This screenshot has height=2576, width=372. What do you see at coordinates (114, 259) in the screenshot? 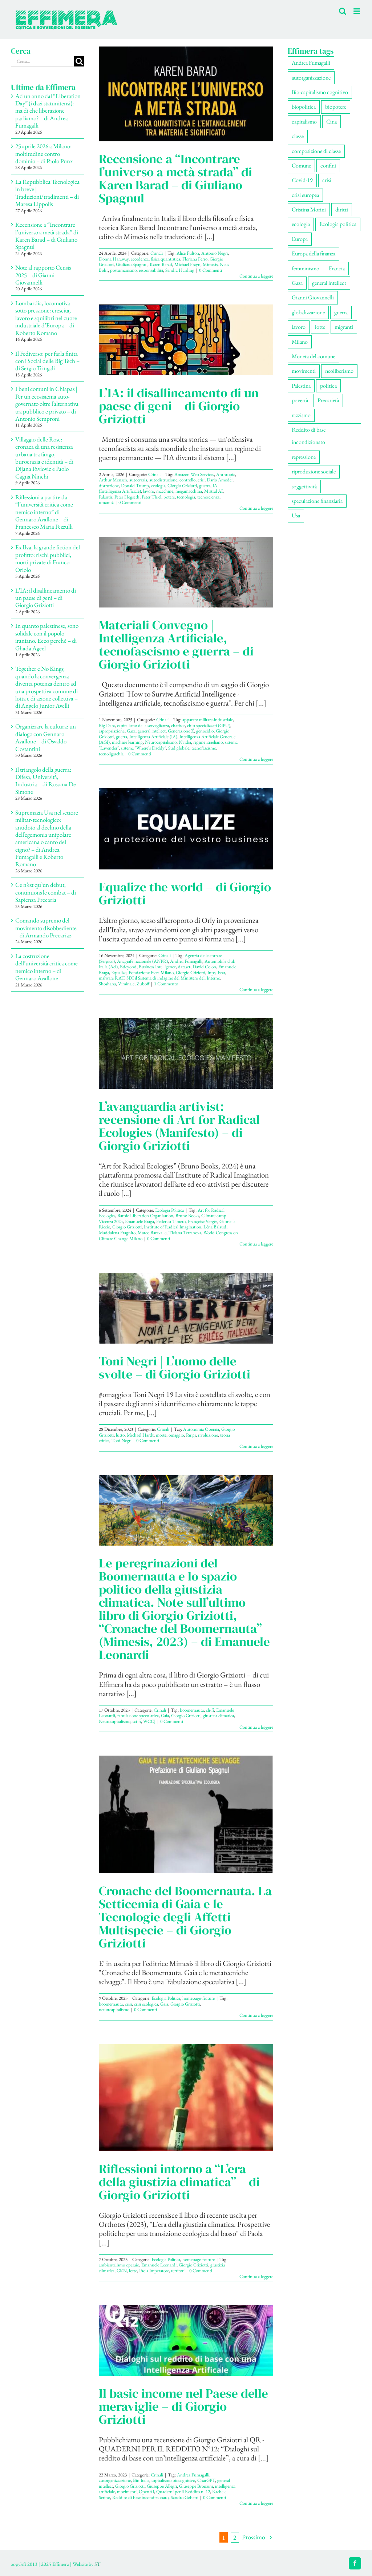
I see `Donna Haraway` at bounding box center [114, 259].